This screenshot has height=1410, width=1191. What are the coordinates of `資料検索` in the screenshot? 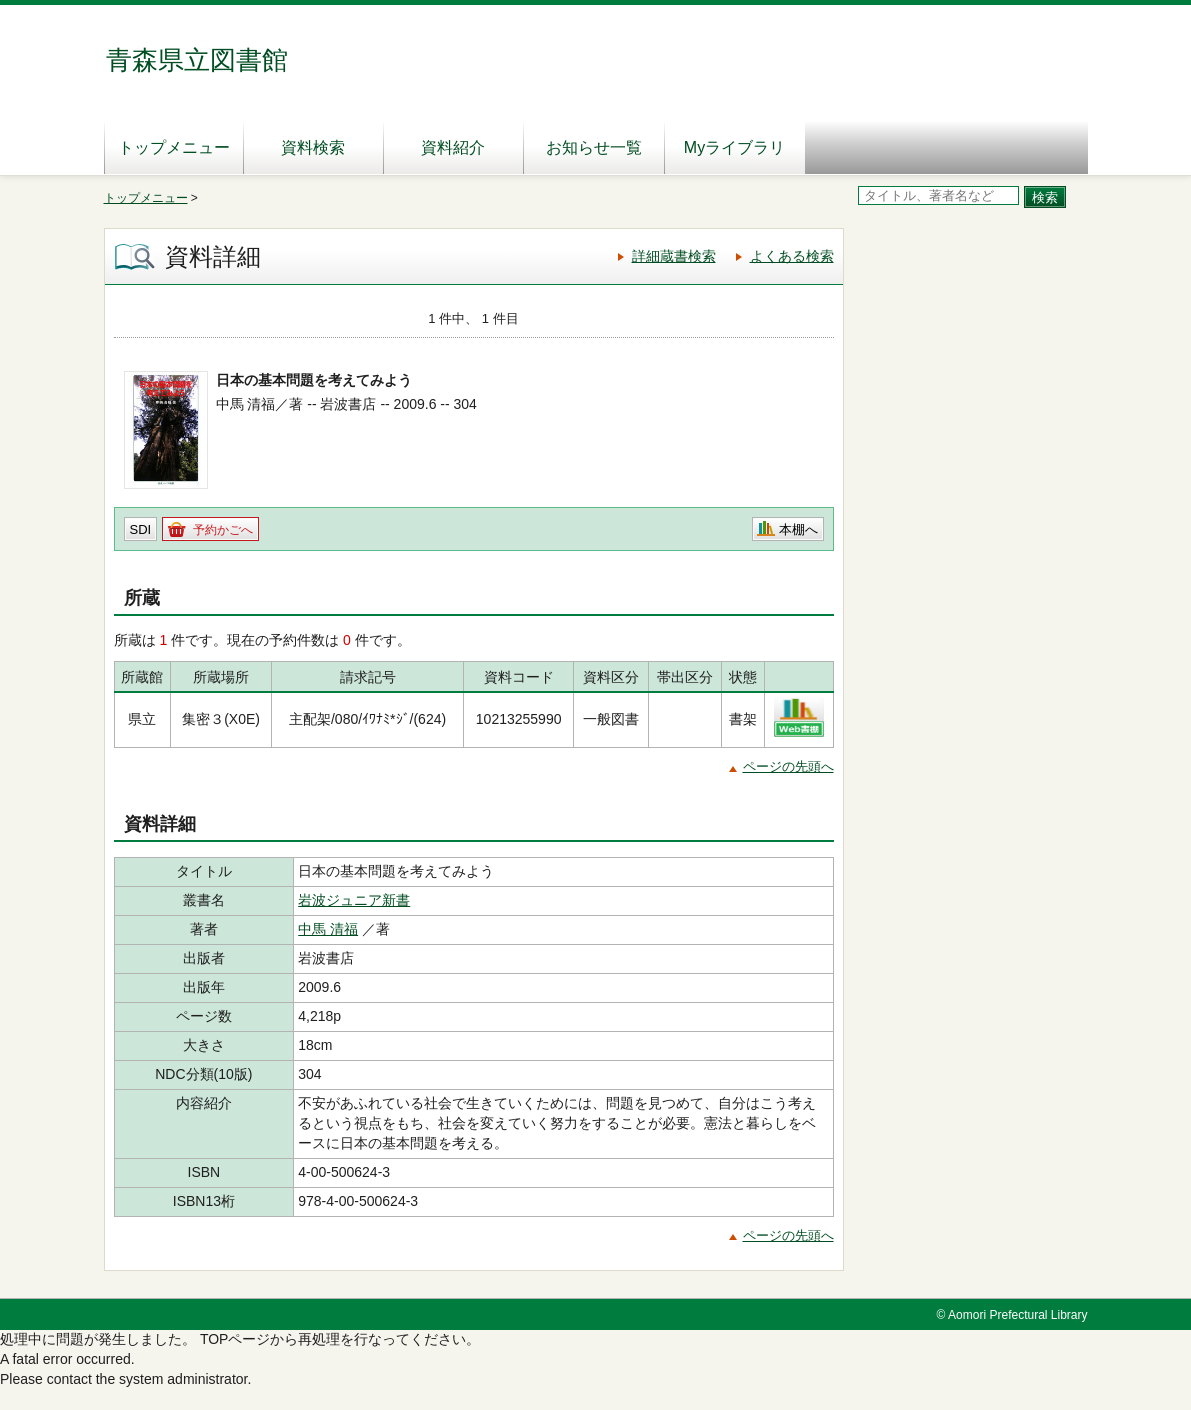 It's located at (313, 147).